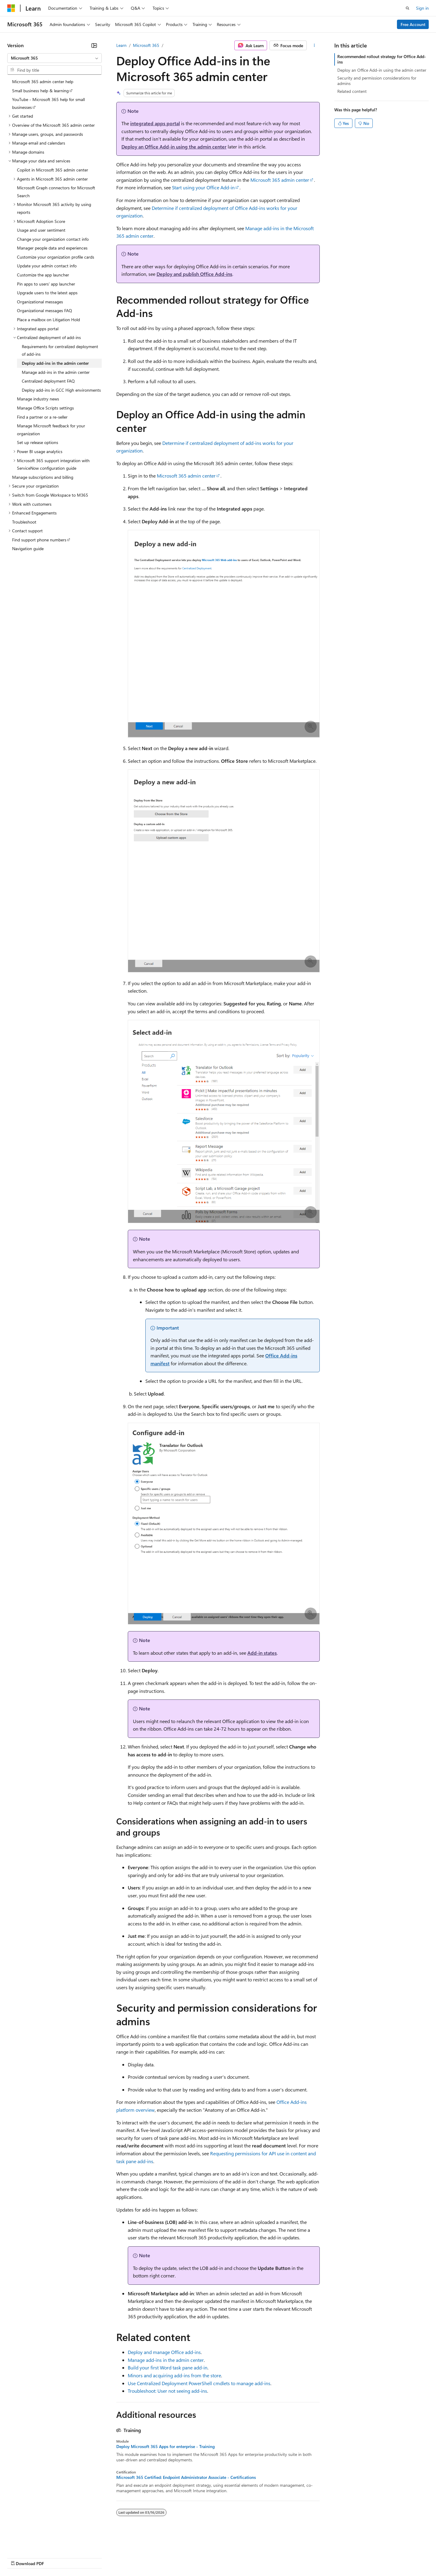  I want to click on Blog, so click(82, 2557).